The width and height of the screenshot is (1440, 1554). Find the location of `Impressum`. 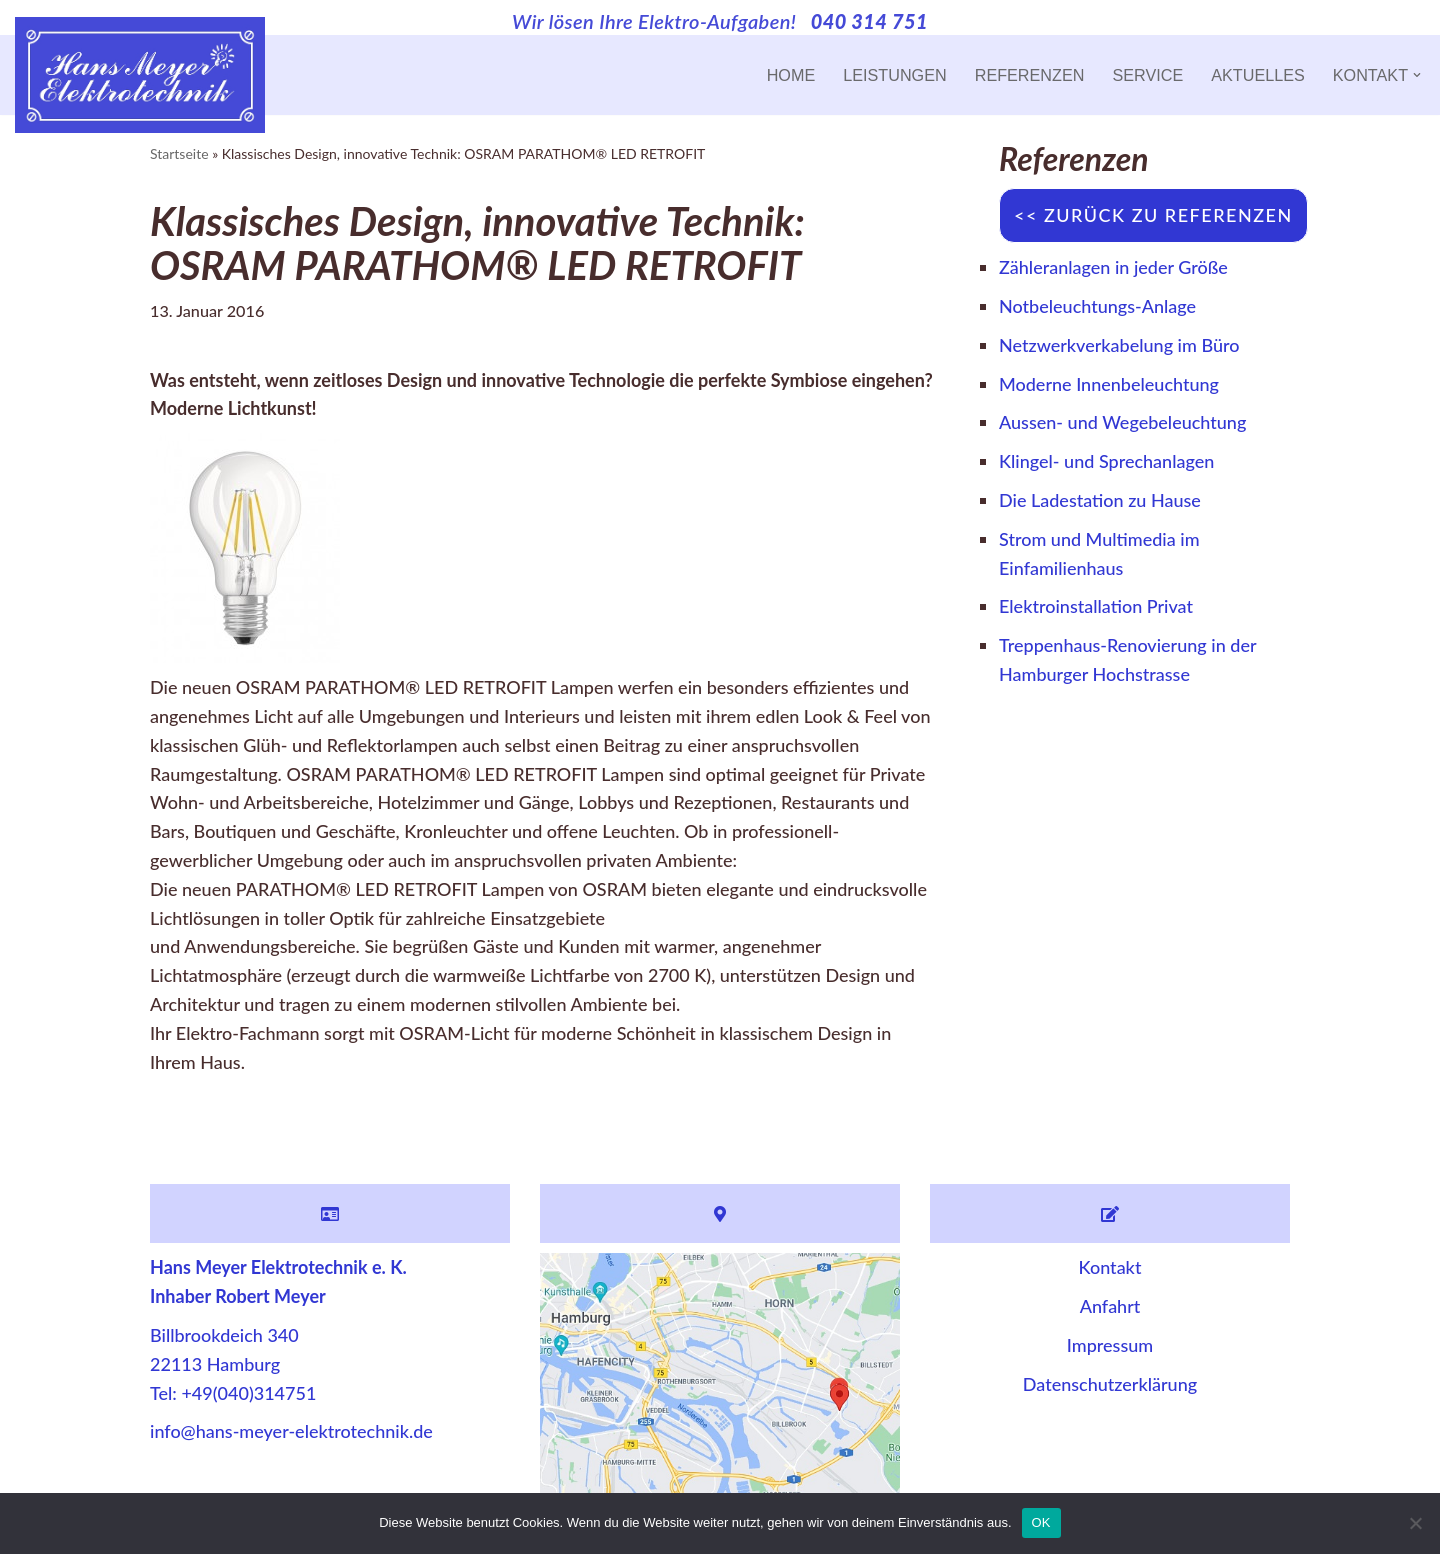

Impressum is located at coordinates (1110, 1345).